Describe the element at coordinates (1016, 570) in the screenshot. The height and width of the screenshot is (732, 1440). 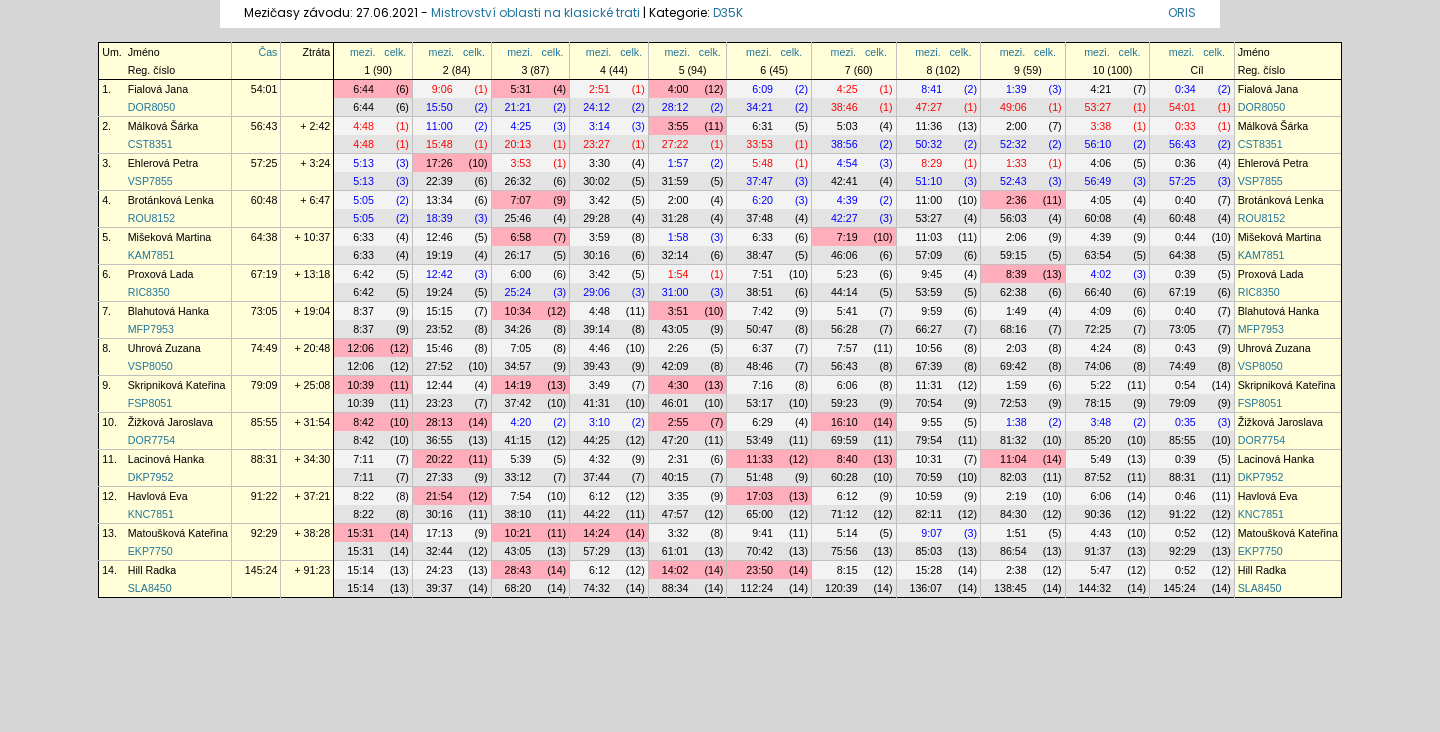
I see `2:38` at that location.